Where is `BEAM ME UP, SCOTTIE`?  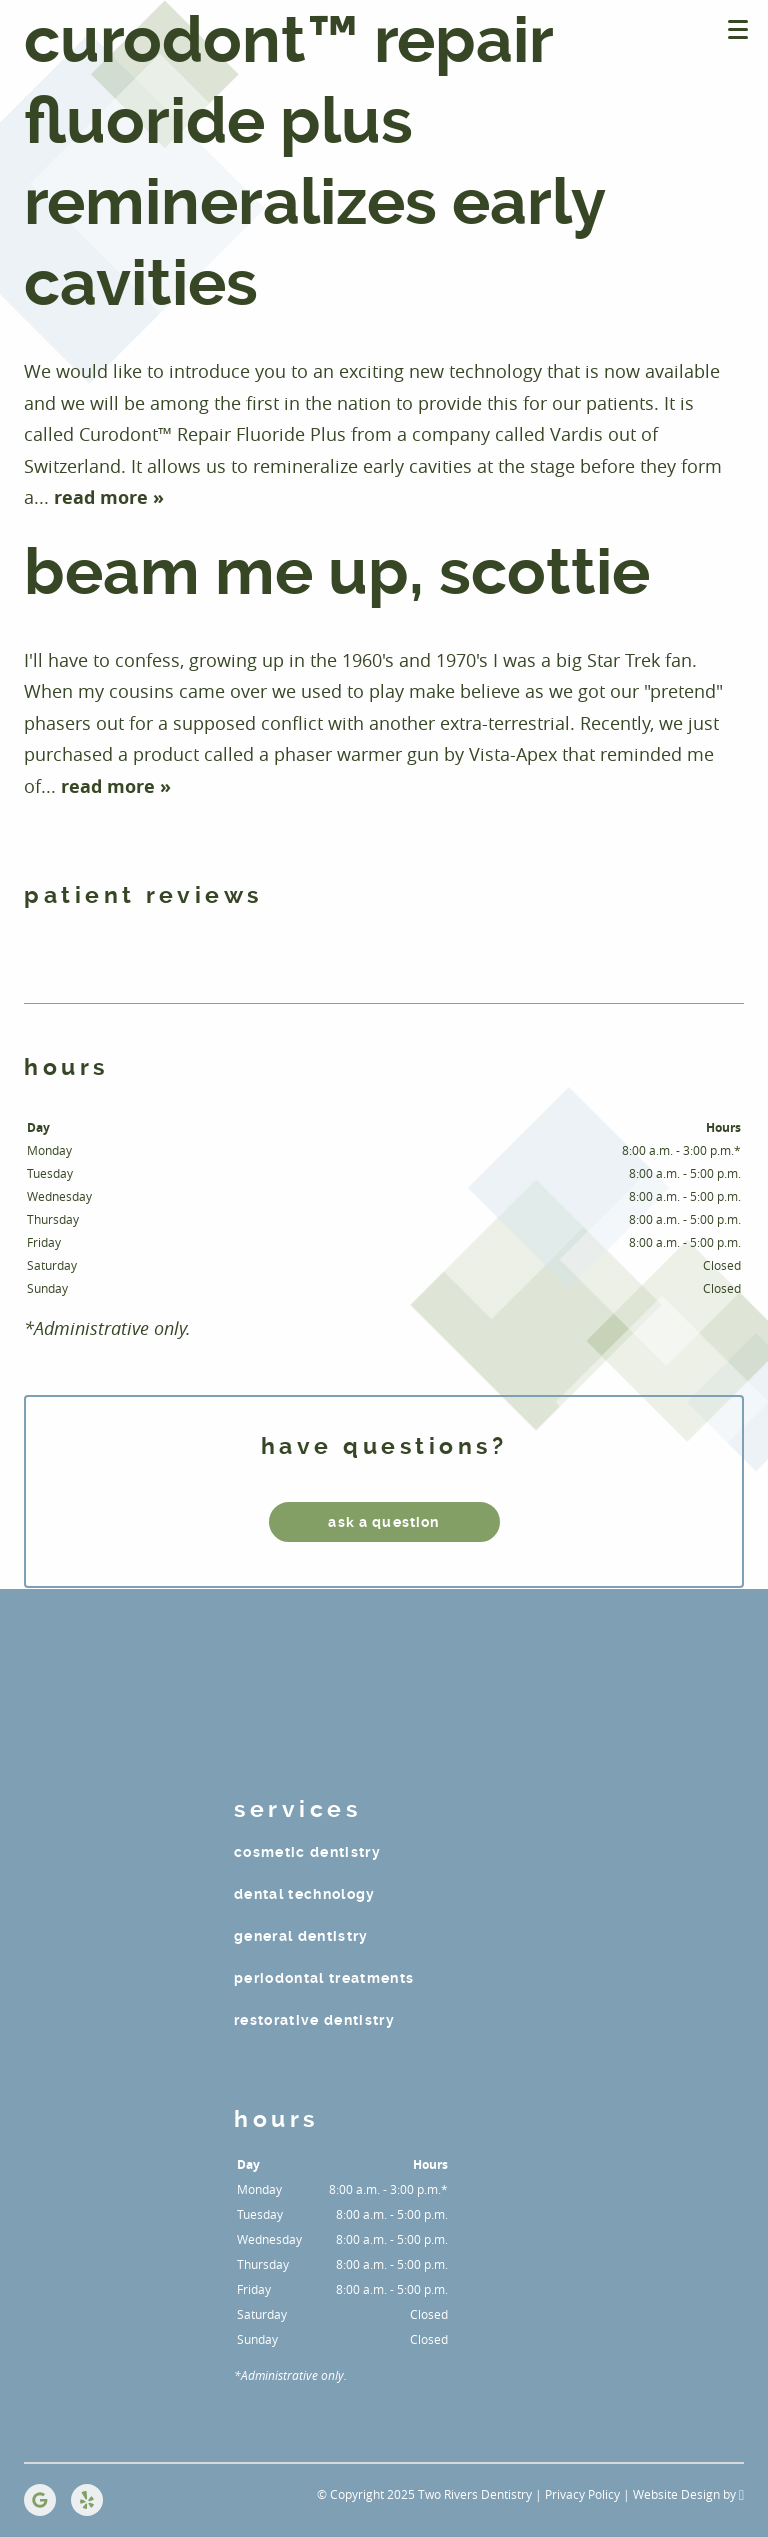 BEAM ME UP, SCOTTIE is located at coordinates (337, 572).